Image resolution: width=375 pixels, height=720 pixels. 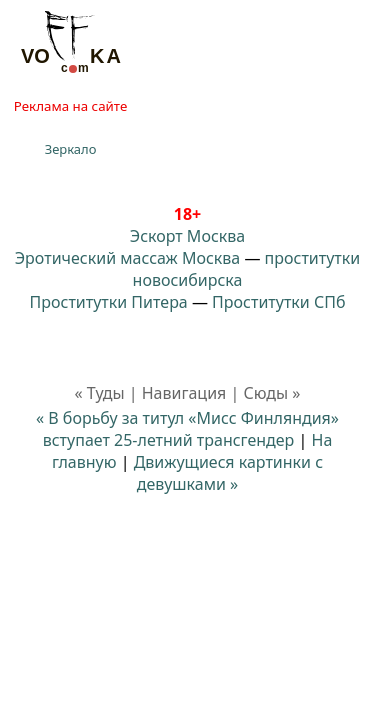 I want to click on Проститутки Питера, so click(x=109, y=302).